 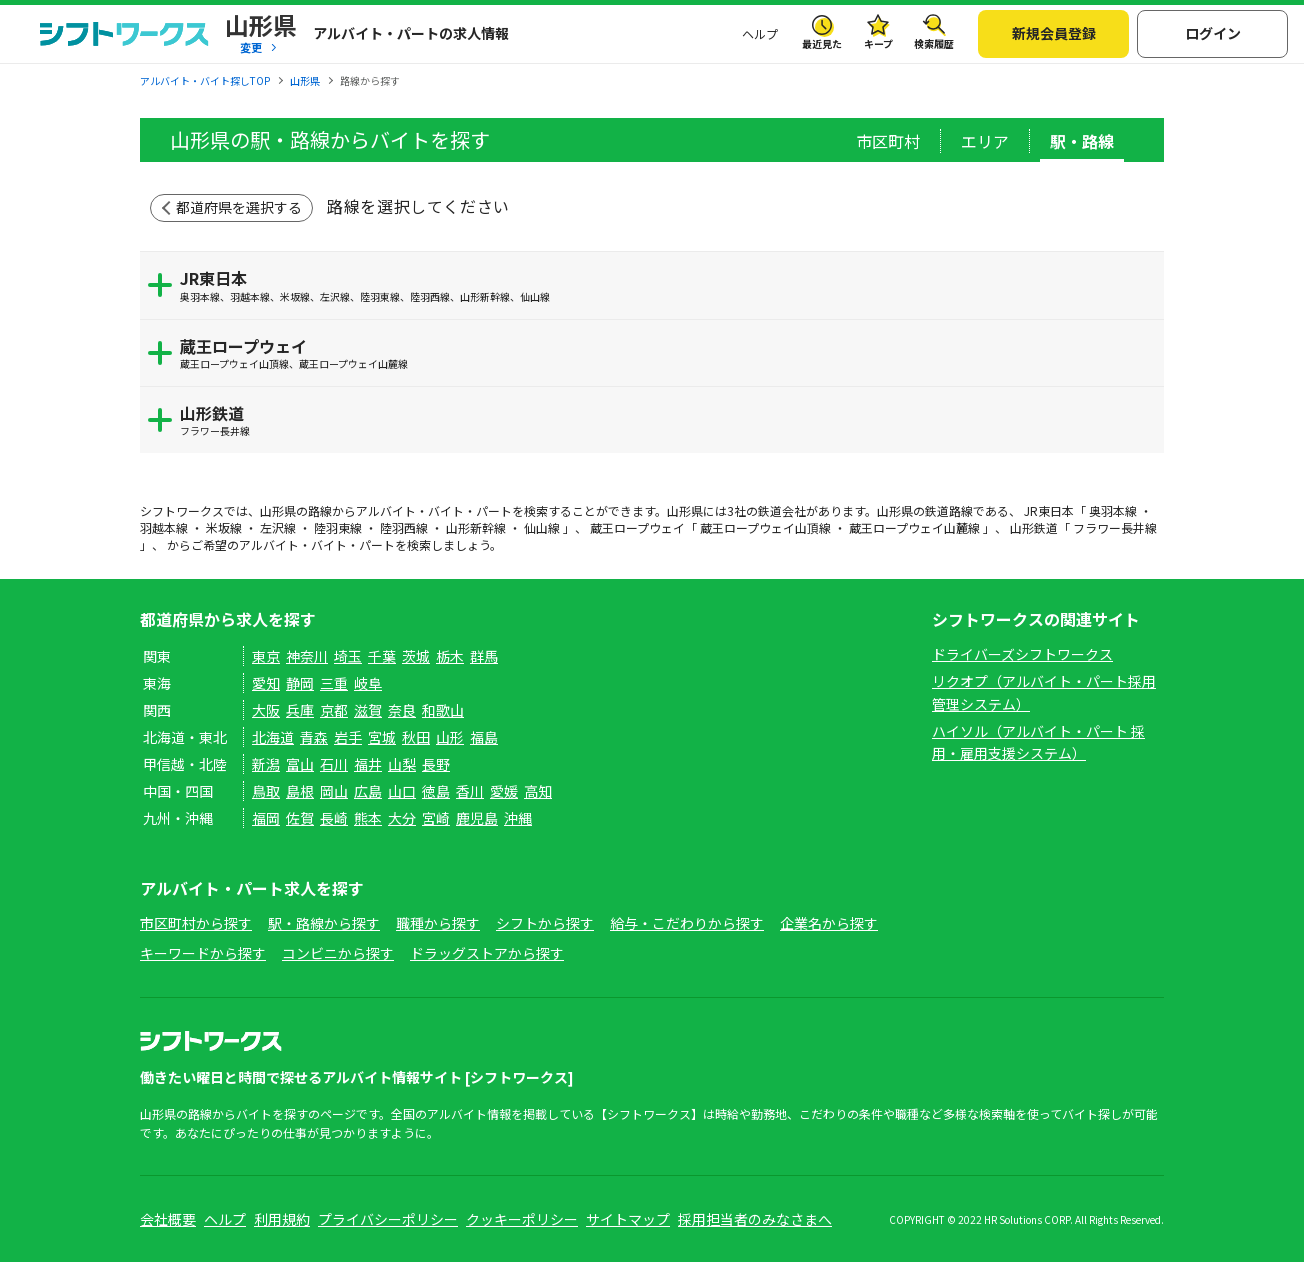 What do you see at coordinates (667, 352) in the screenshot?
I see `蔵王ロープウェイ` at bounding box center [667, 352].